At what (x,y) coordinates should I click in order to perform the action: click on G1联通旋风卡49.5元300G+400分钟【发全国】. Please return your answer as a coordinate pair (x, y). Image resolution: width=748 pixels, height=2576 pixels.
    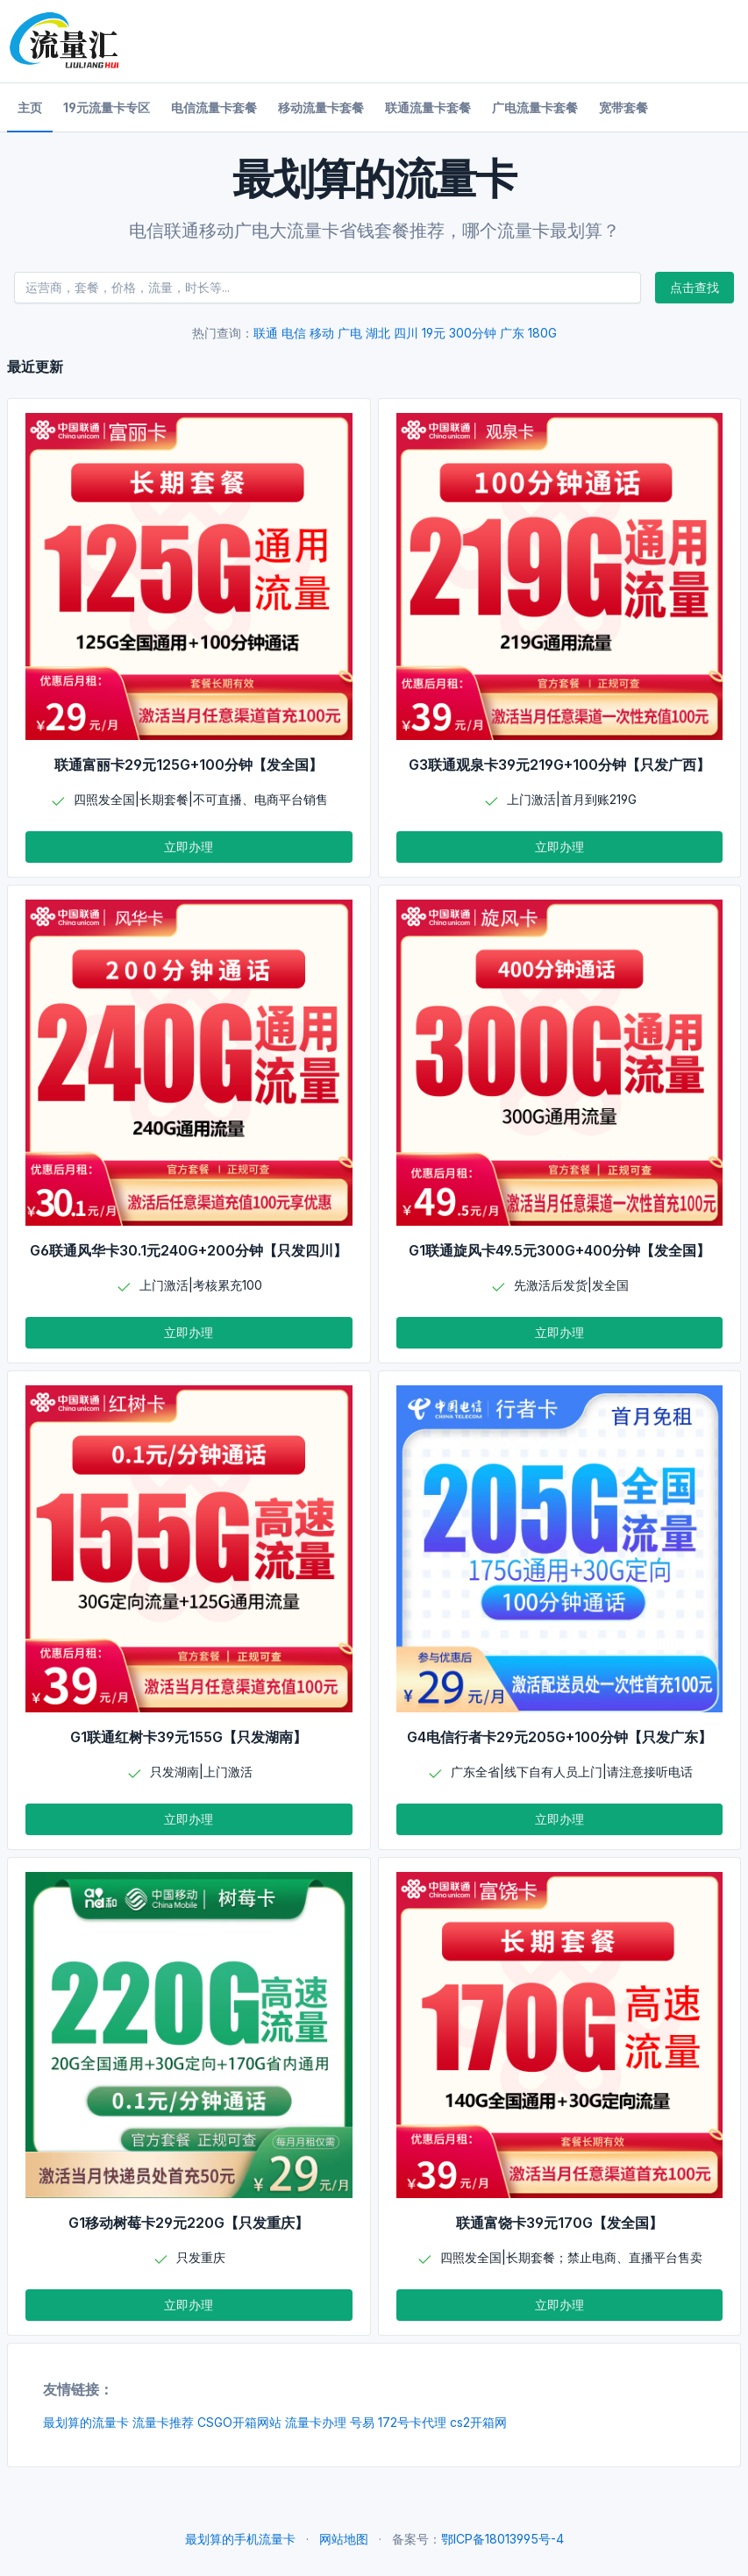
    Looking at the image, I should click on (559, 1250).